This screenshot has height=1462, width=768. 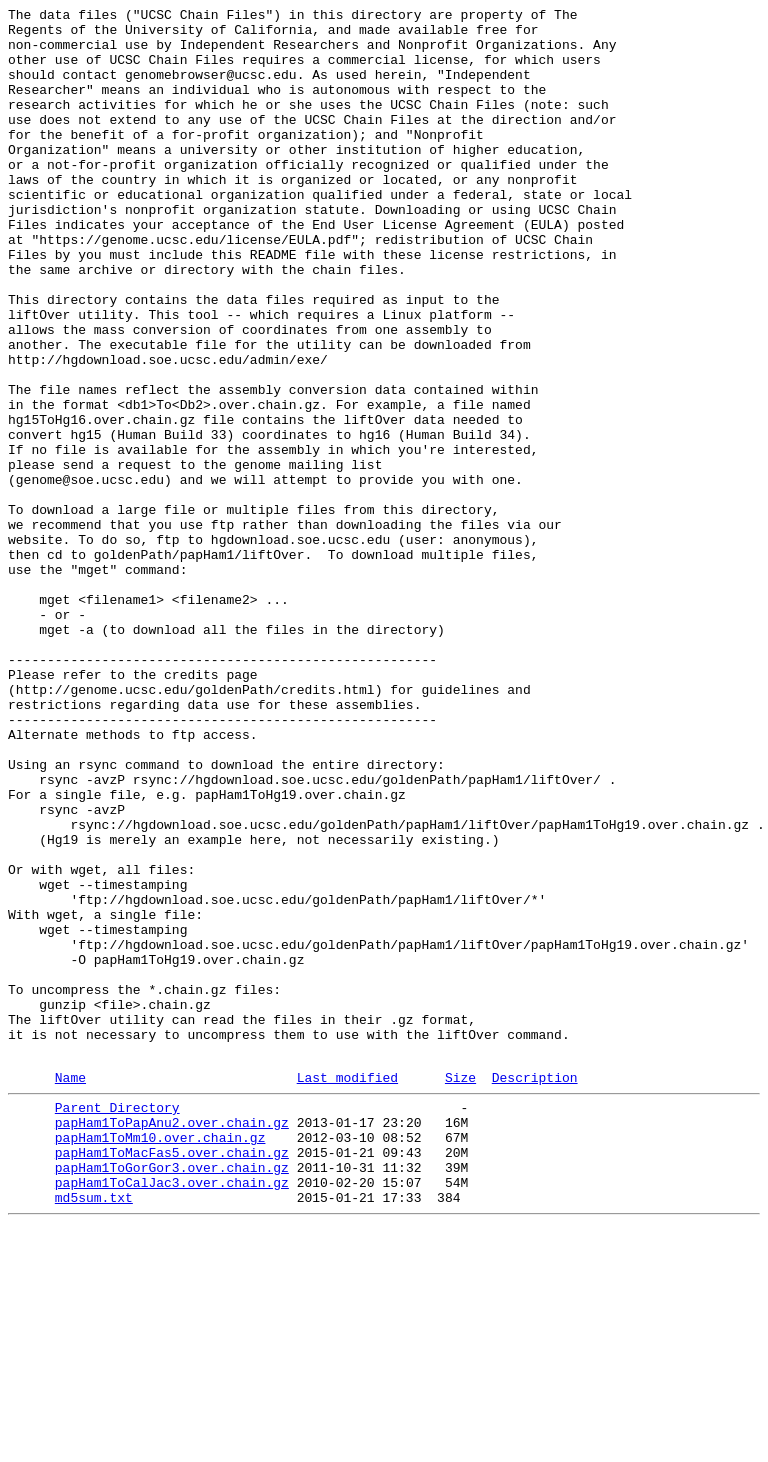 I want to click on papHam1ToGorGor3.over.chain.gz, so click(x=172, y=1395).